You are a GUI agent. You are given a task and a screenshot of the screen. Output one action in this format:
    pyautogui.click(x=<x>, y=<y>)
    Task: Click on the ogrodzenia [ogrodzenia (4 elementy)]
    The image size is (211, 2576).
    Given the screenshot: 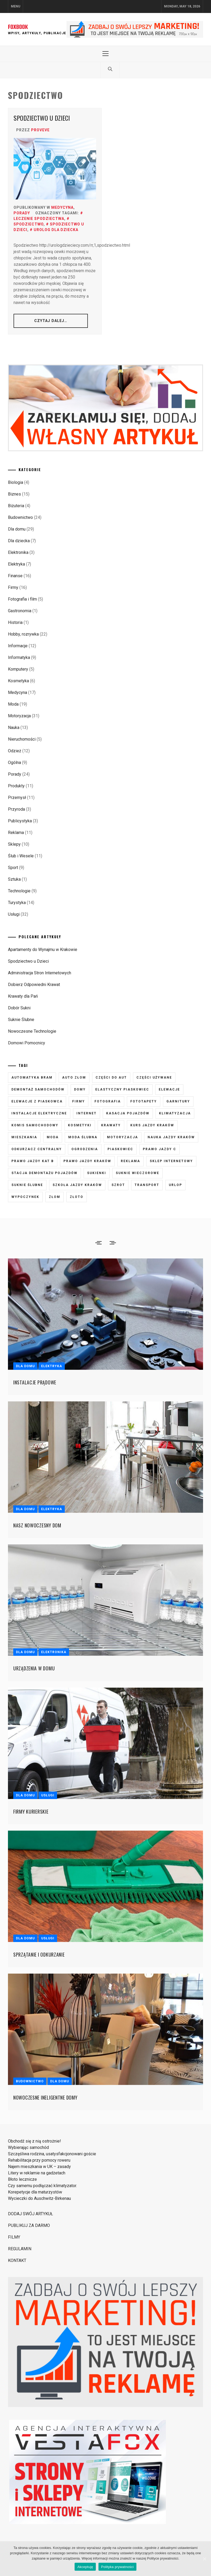 What is the action you would take?
    pyautogui.click(x=84, y=1149)
    